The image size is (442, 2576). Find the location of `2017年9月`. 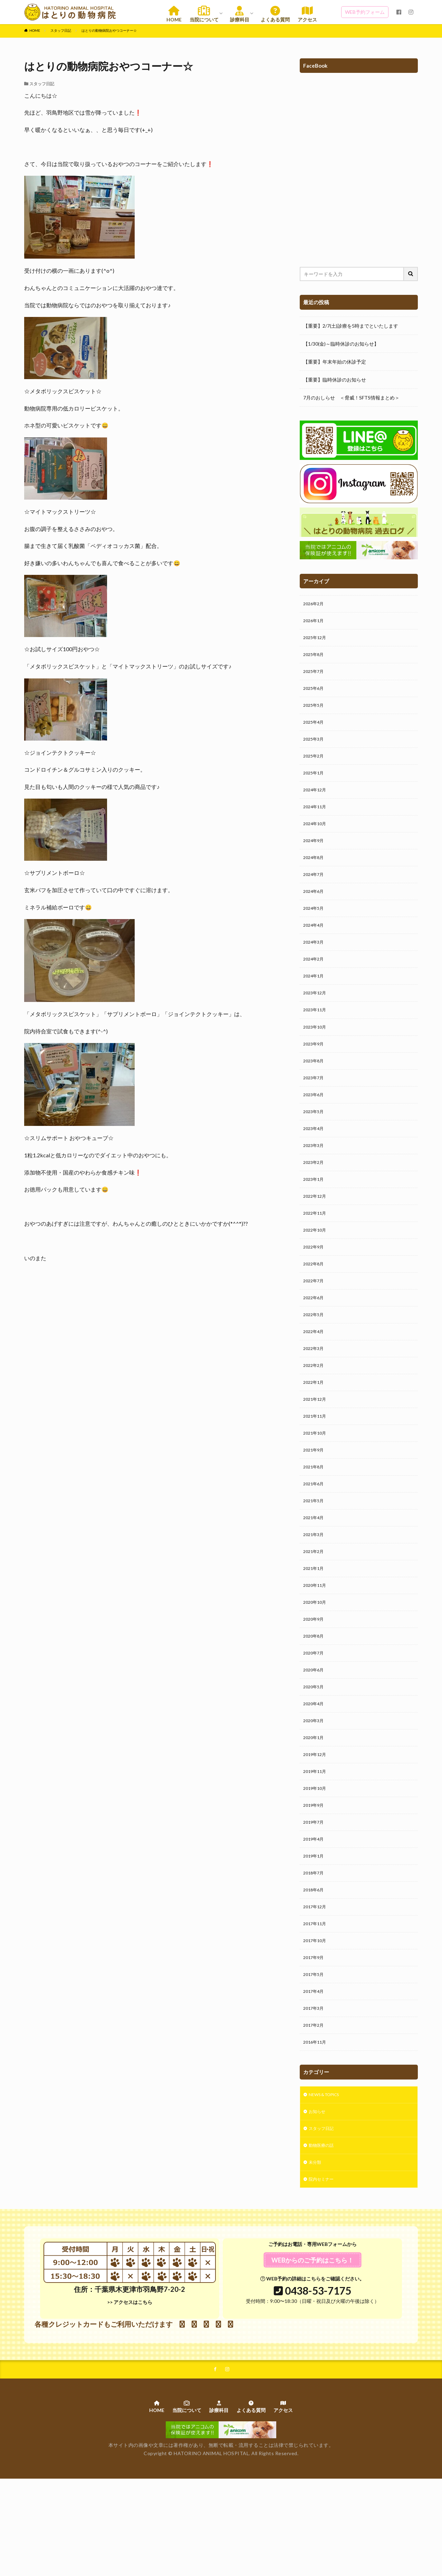

2017年9月 is located at coordinates (315, 2041).